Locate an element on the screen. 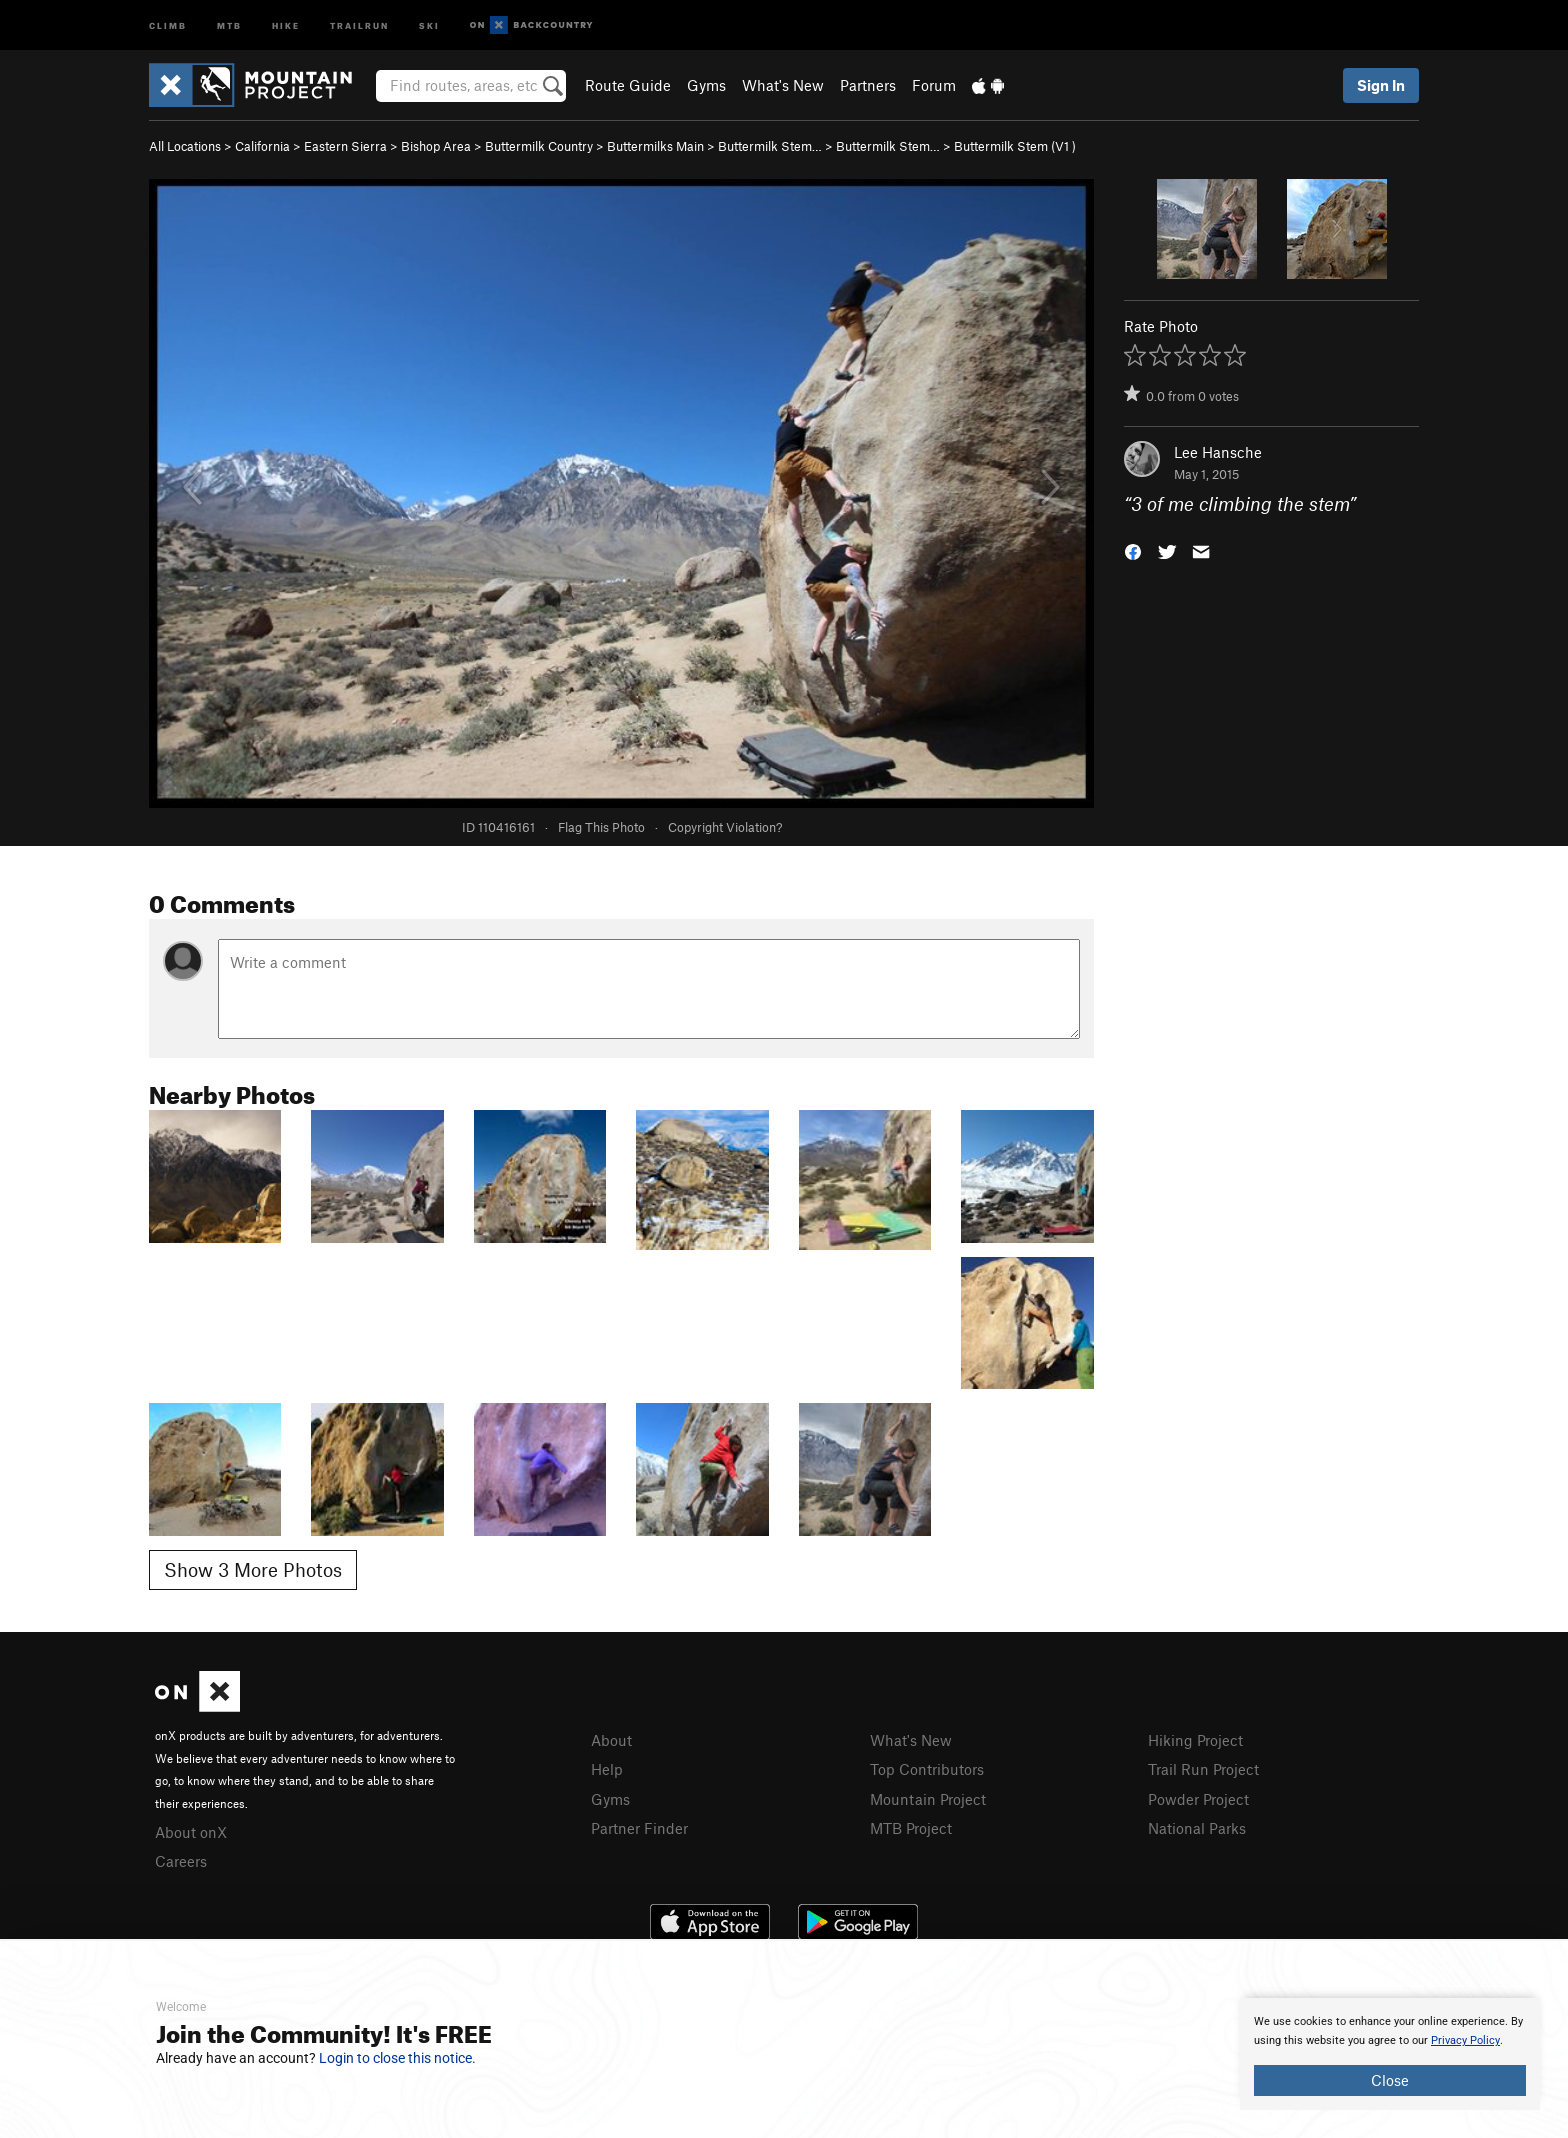 This screenshot has height=2138, width=1568. Climb is located at coordinates (168, 24).